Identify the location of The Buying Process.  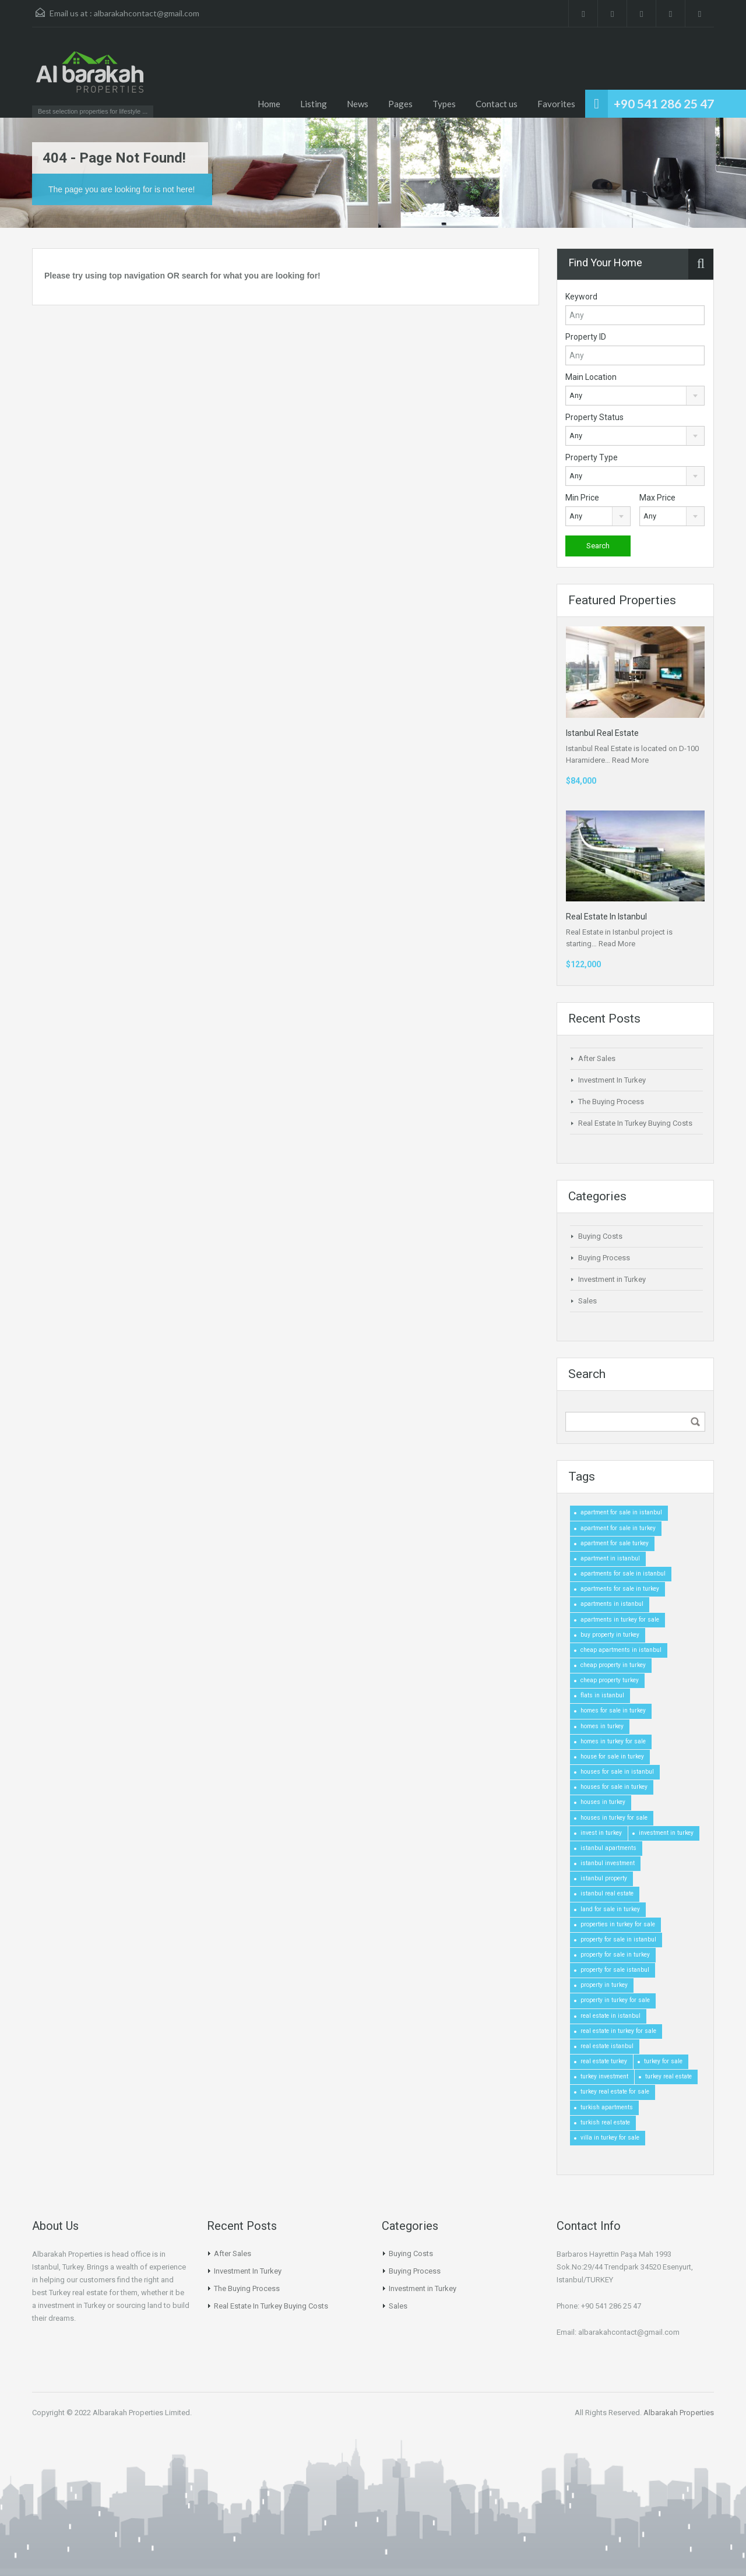
(611, 1101).